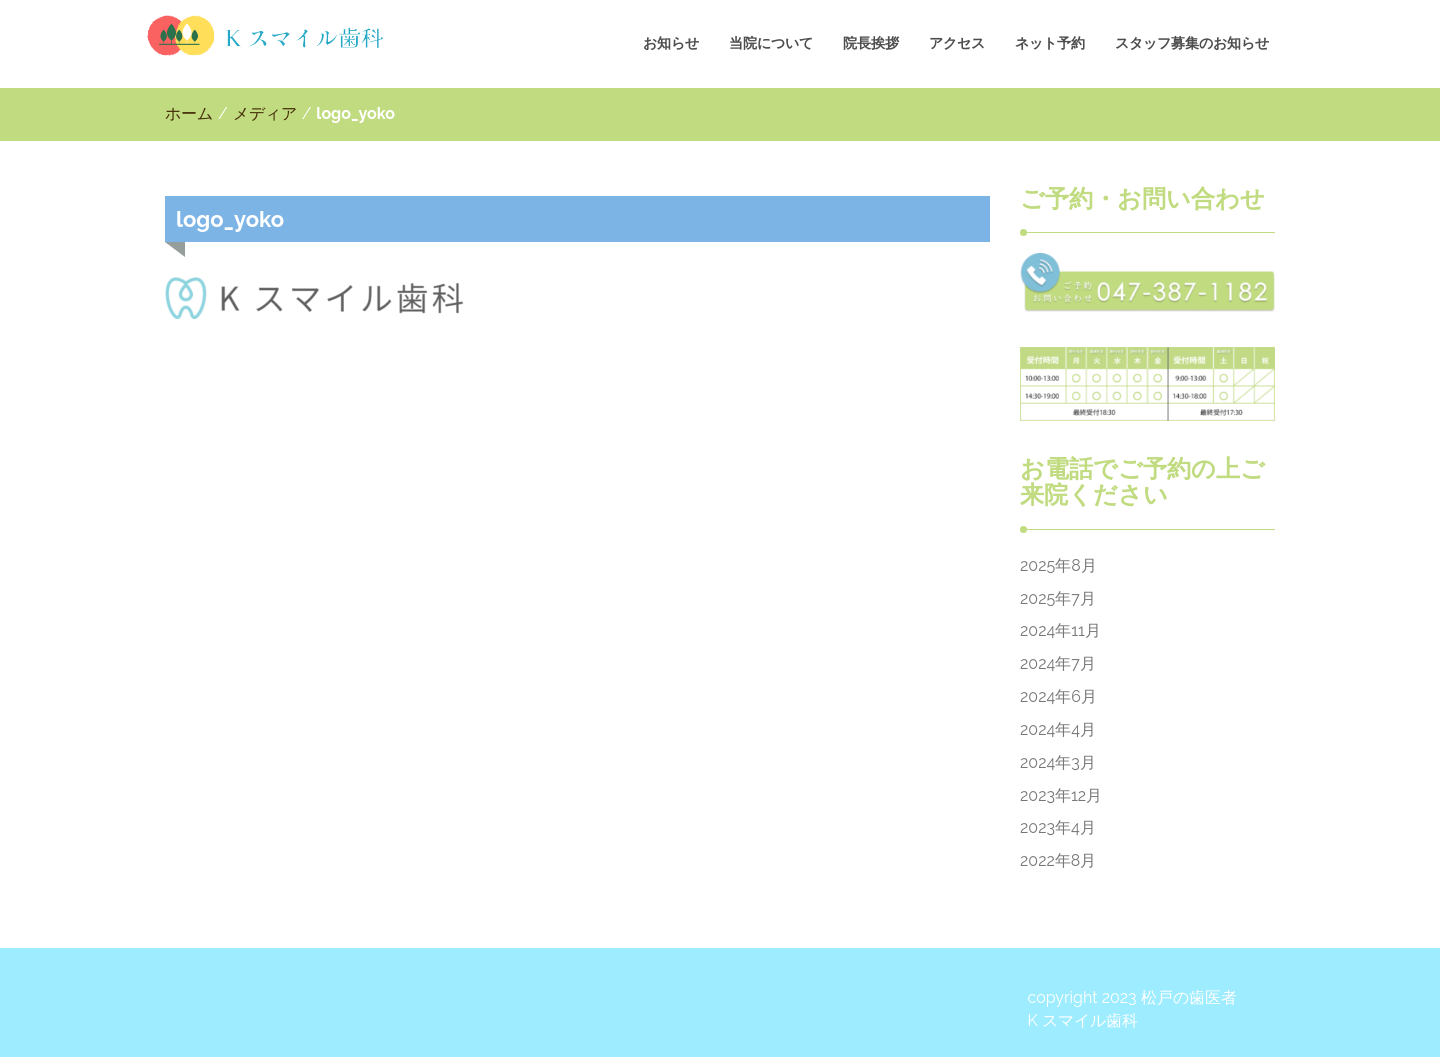 This screenshot has height=1057, width=1440. What do you see at coordinates (1058, 663) in the screenshot?
I see `2024年7月` at bounding box center [1058, 663].